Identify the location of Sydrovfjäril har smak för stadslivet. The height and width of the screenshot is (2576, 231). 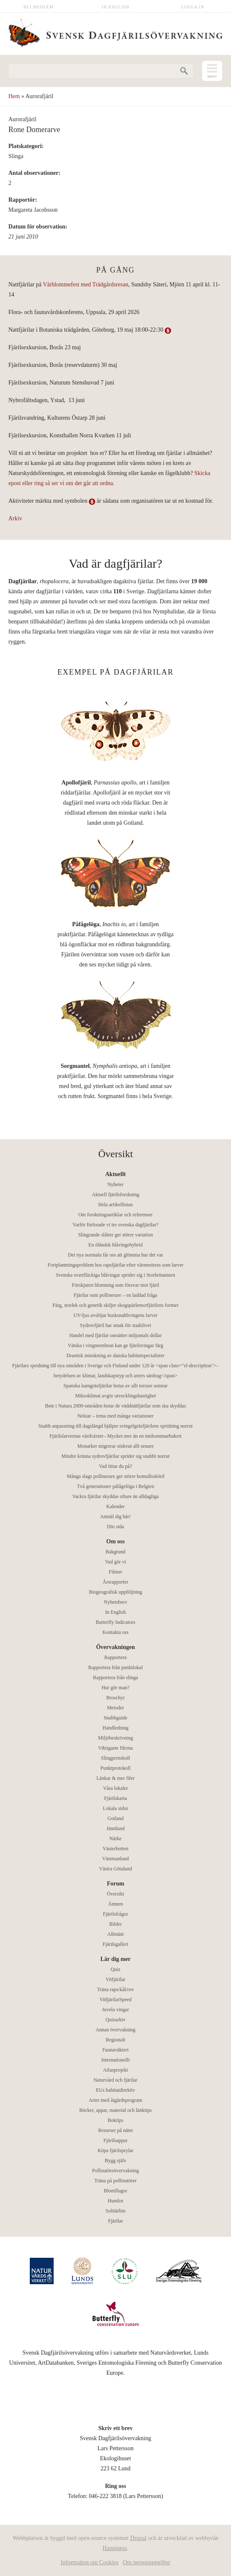
(115, 1325).